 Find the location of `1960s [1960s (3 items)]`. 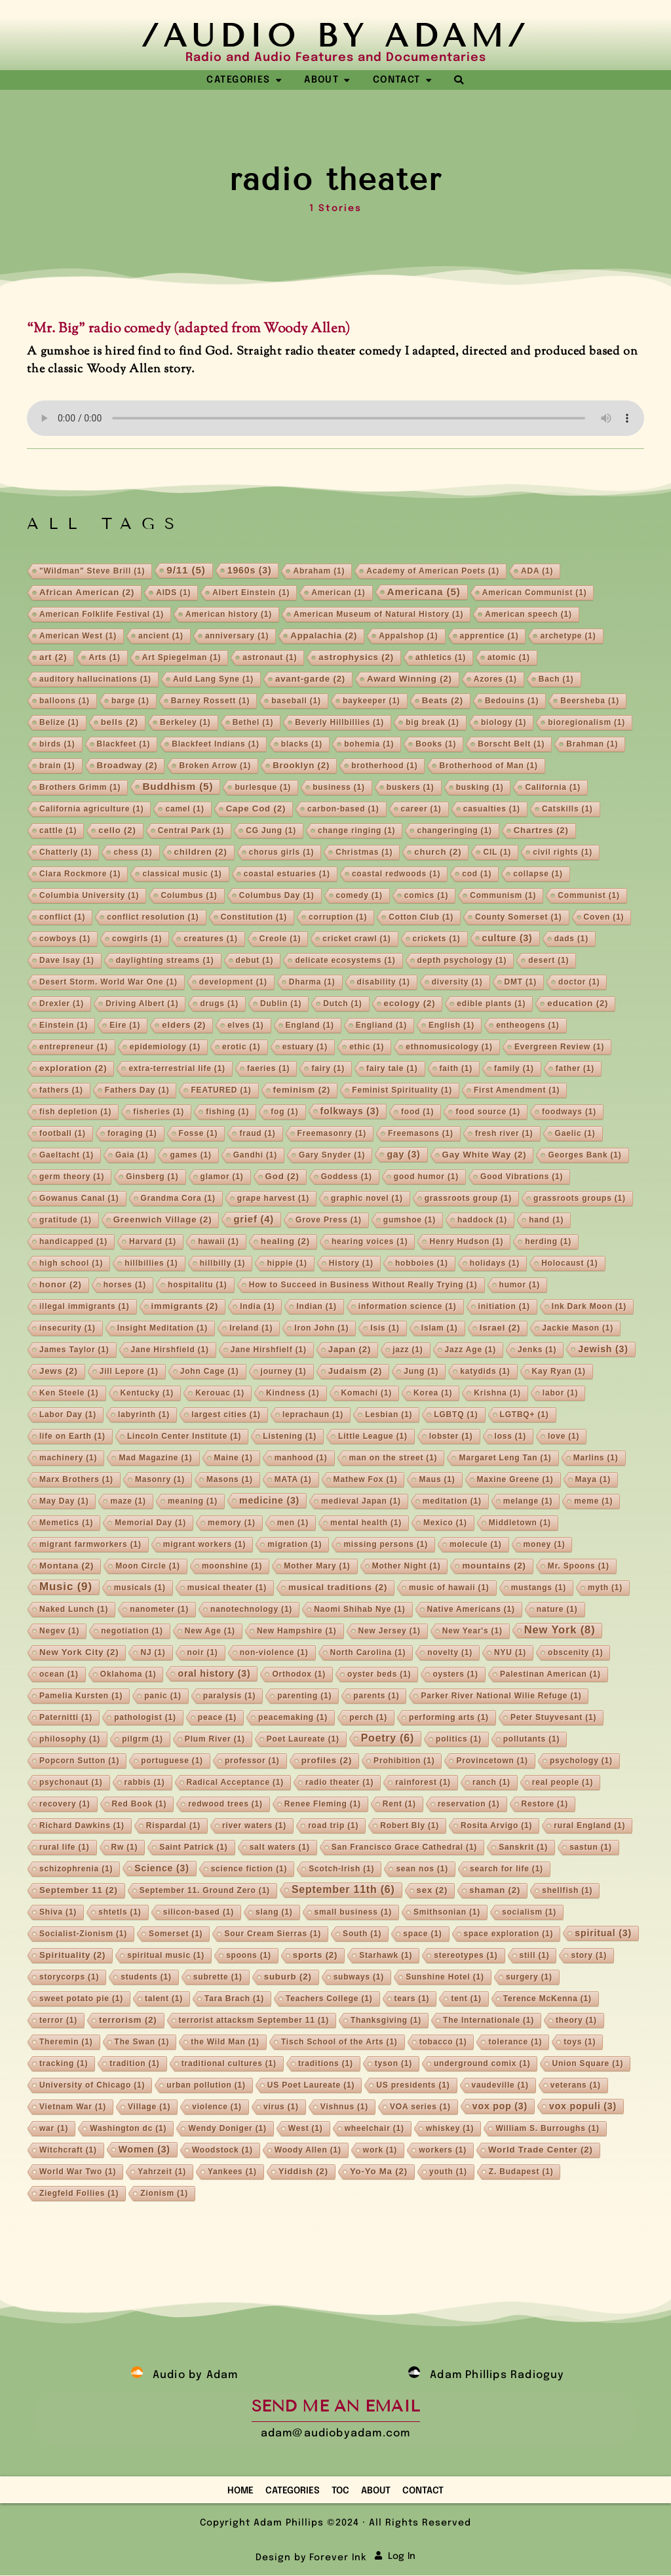

1960s [1960s (3 items)] is located at coordinates (249, 571).